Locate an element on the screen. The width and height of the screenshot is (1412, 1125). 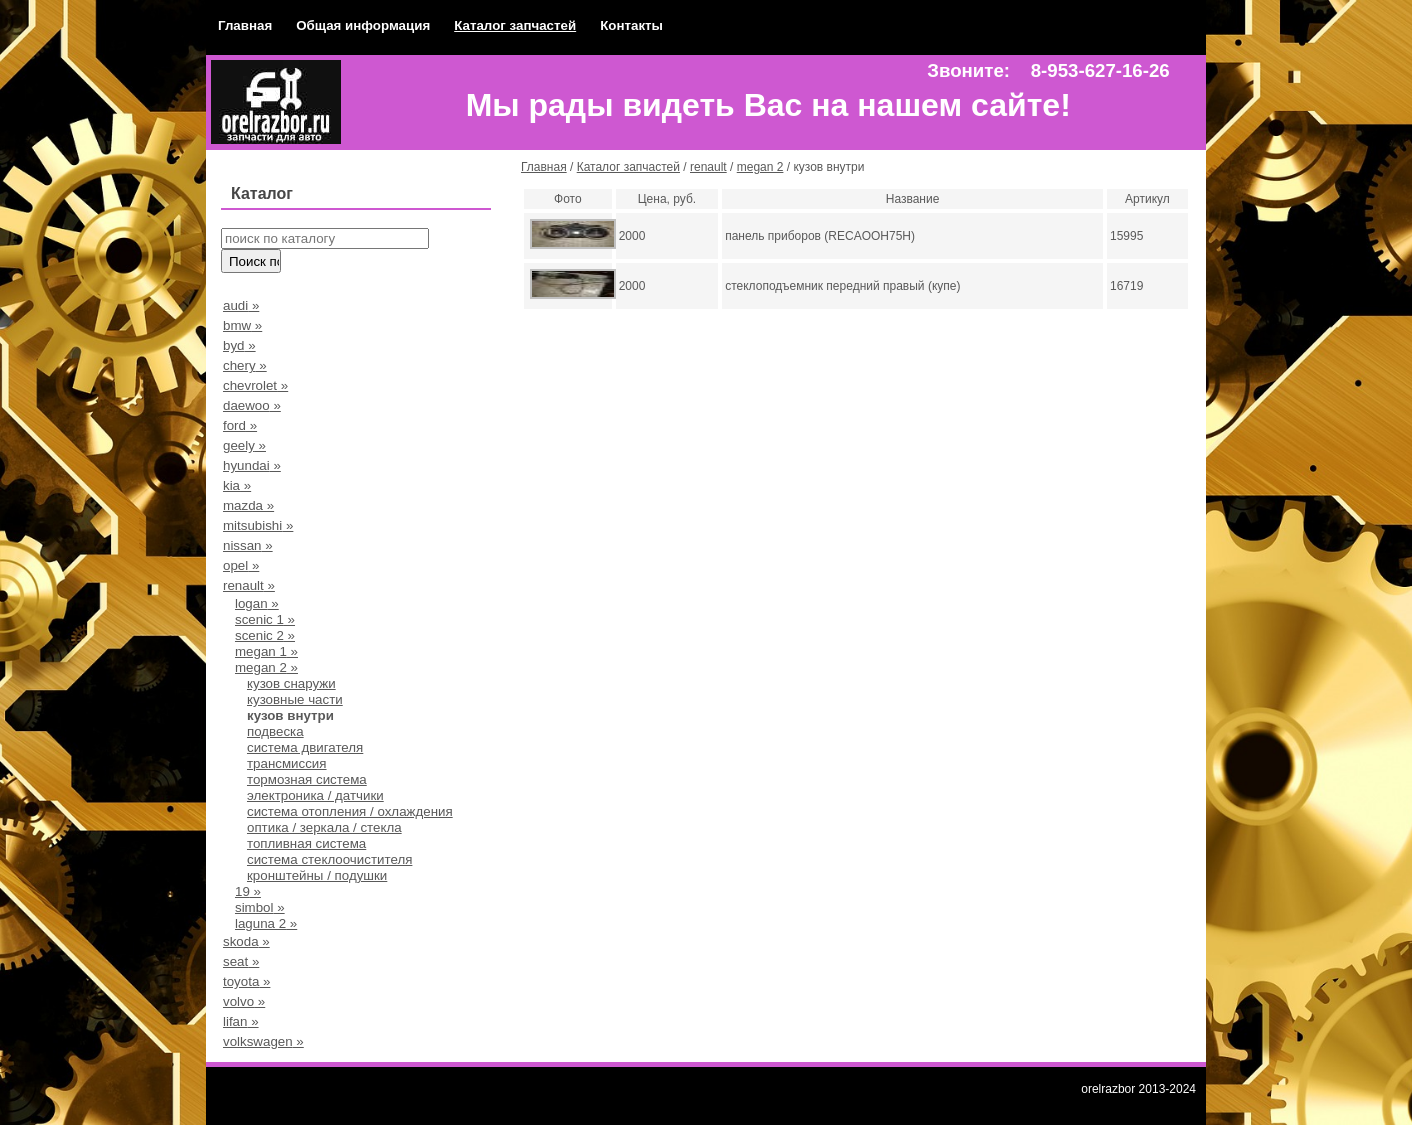
daewoo » is located at coordinates (252, 405).